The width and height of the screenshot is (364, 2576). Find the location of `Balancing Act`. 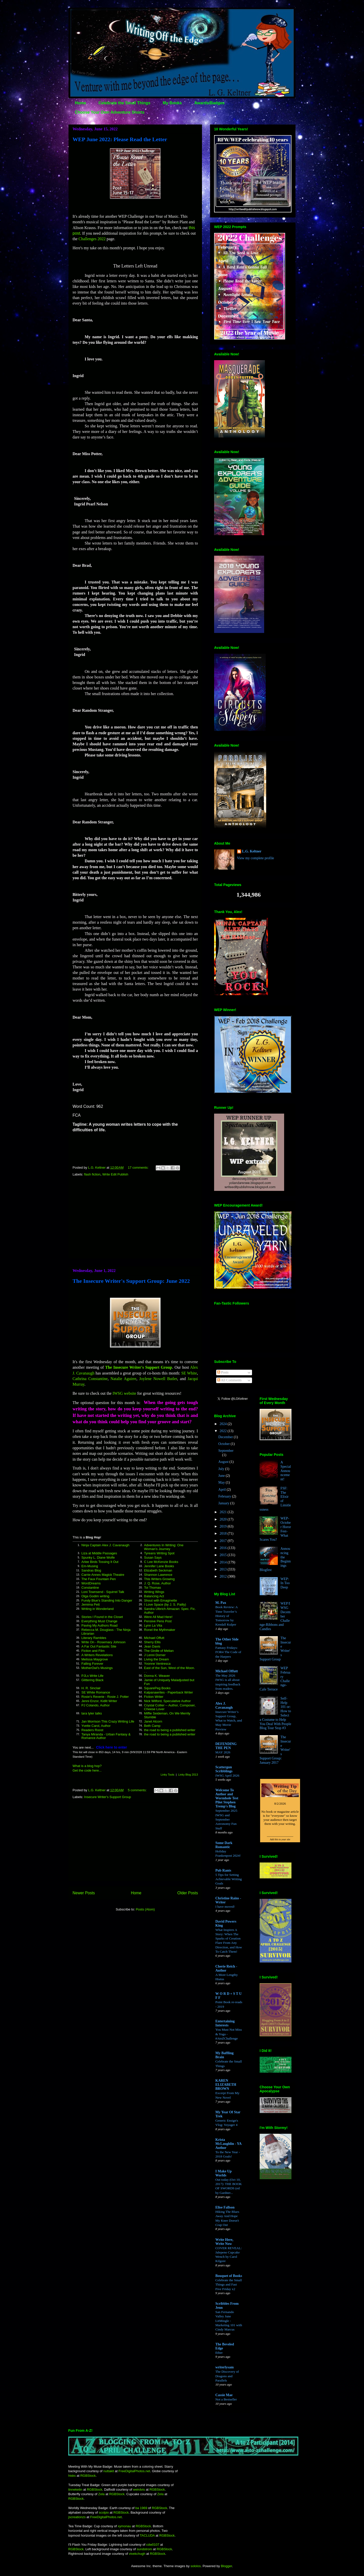

Balancing Act is located at coordinates (154, 1596).